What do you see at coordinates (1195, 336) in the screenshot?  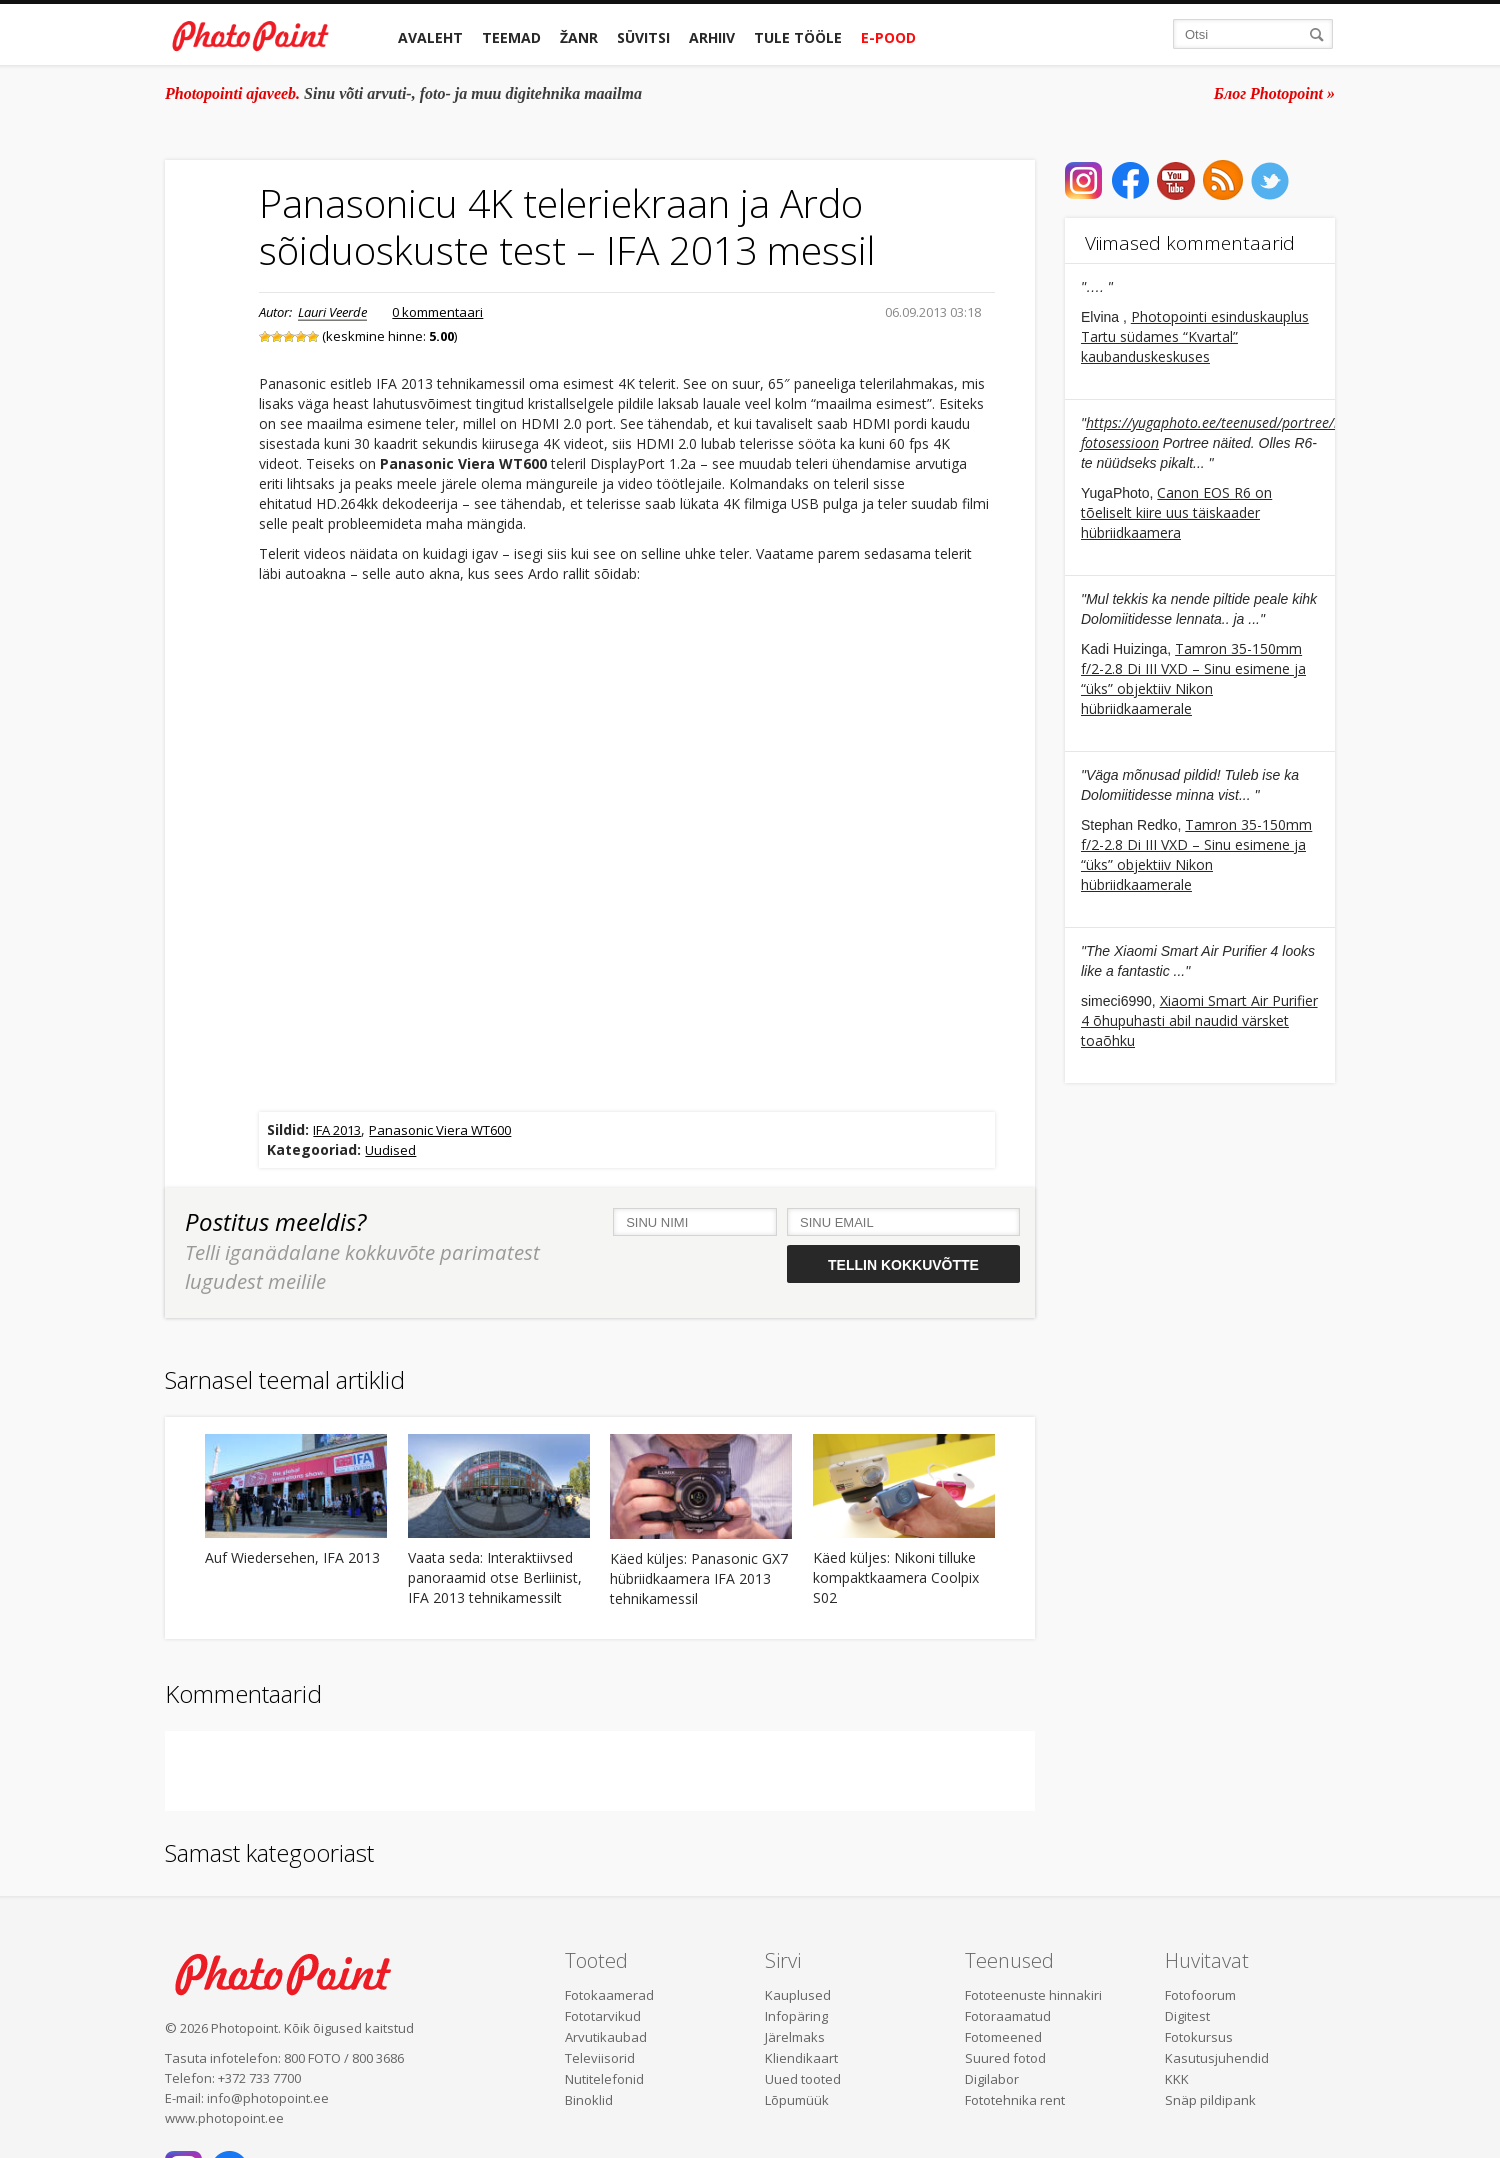 I see `Photopointi esinduskauplus Tartu südames “Kvartal” kaubanduskeskuses` at bounding box center [1195, 336].